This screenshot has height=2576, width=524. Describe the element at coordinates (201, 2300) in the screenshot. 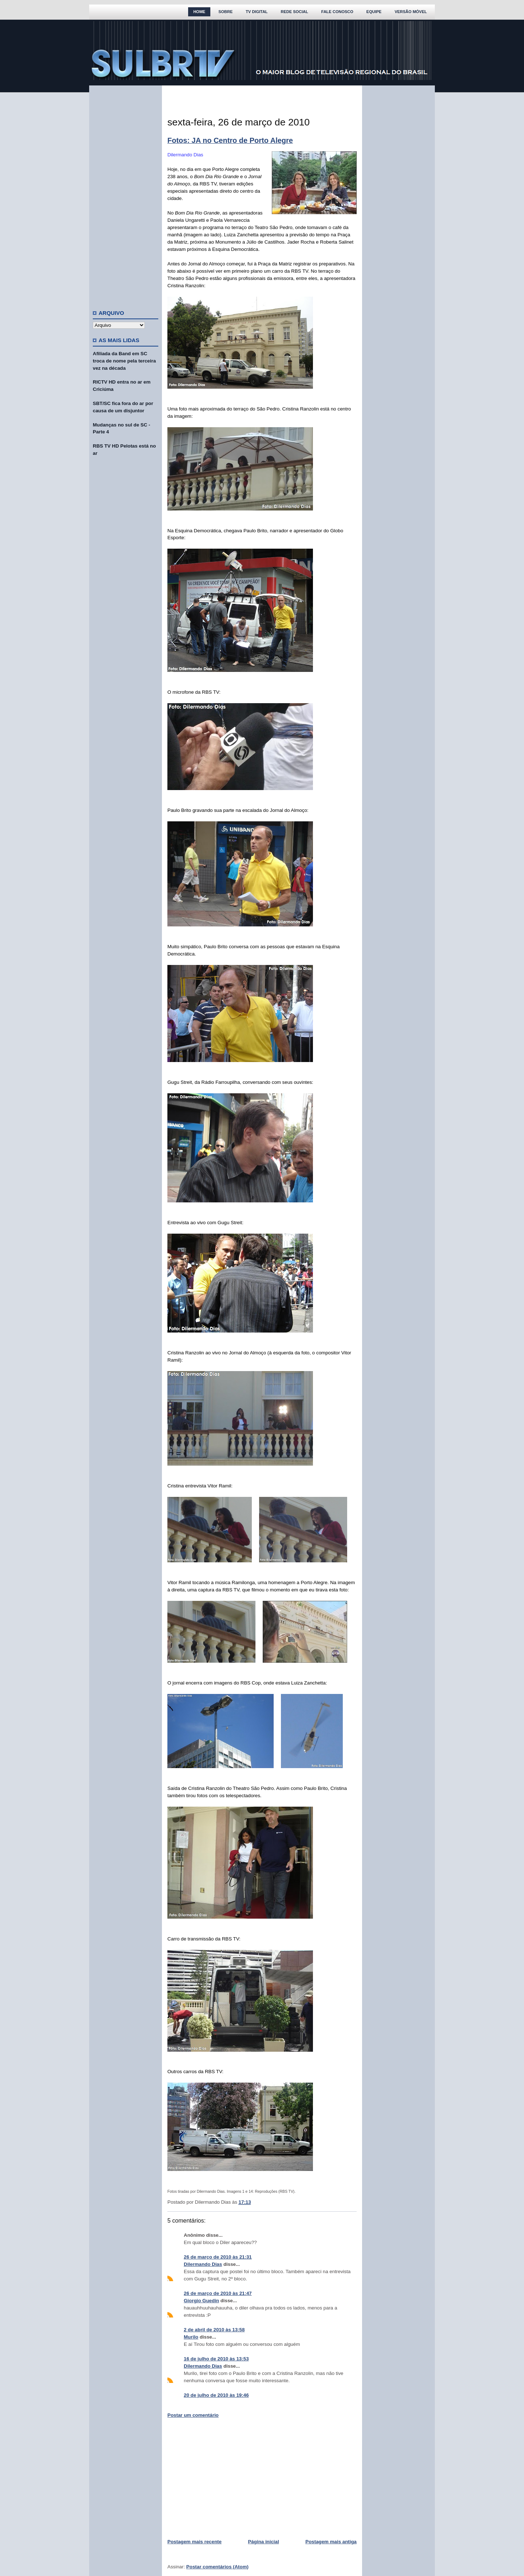

I see `Giorgio Guedin` at that location.